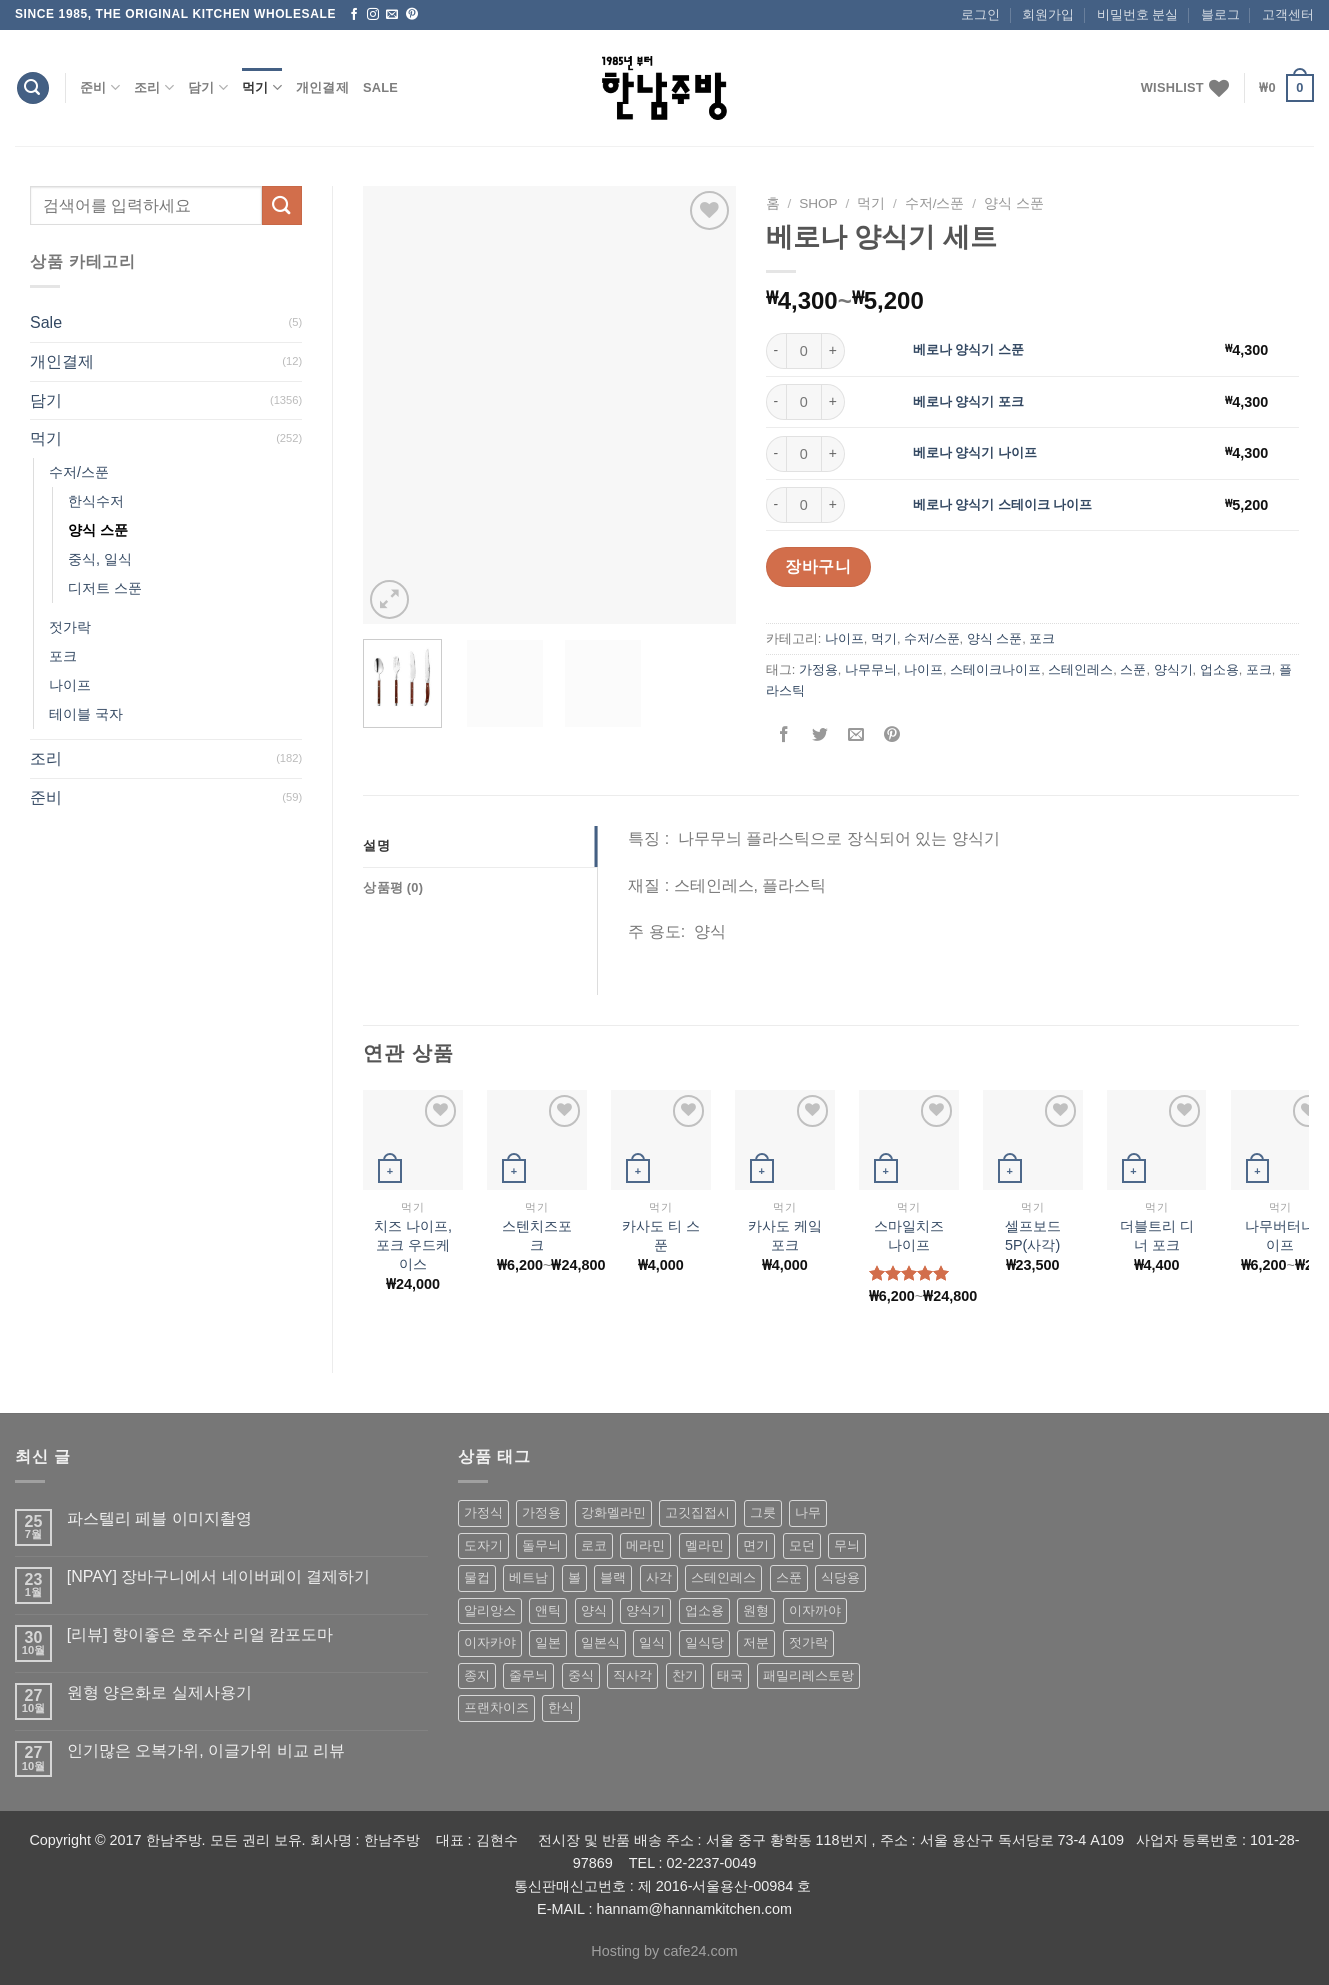 The image size is (1329, 1985). Describe the element at coordinates (975, 452) in the screenshot. I see `베로나 양식기 나이프` at that location.